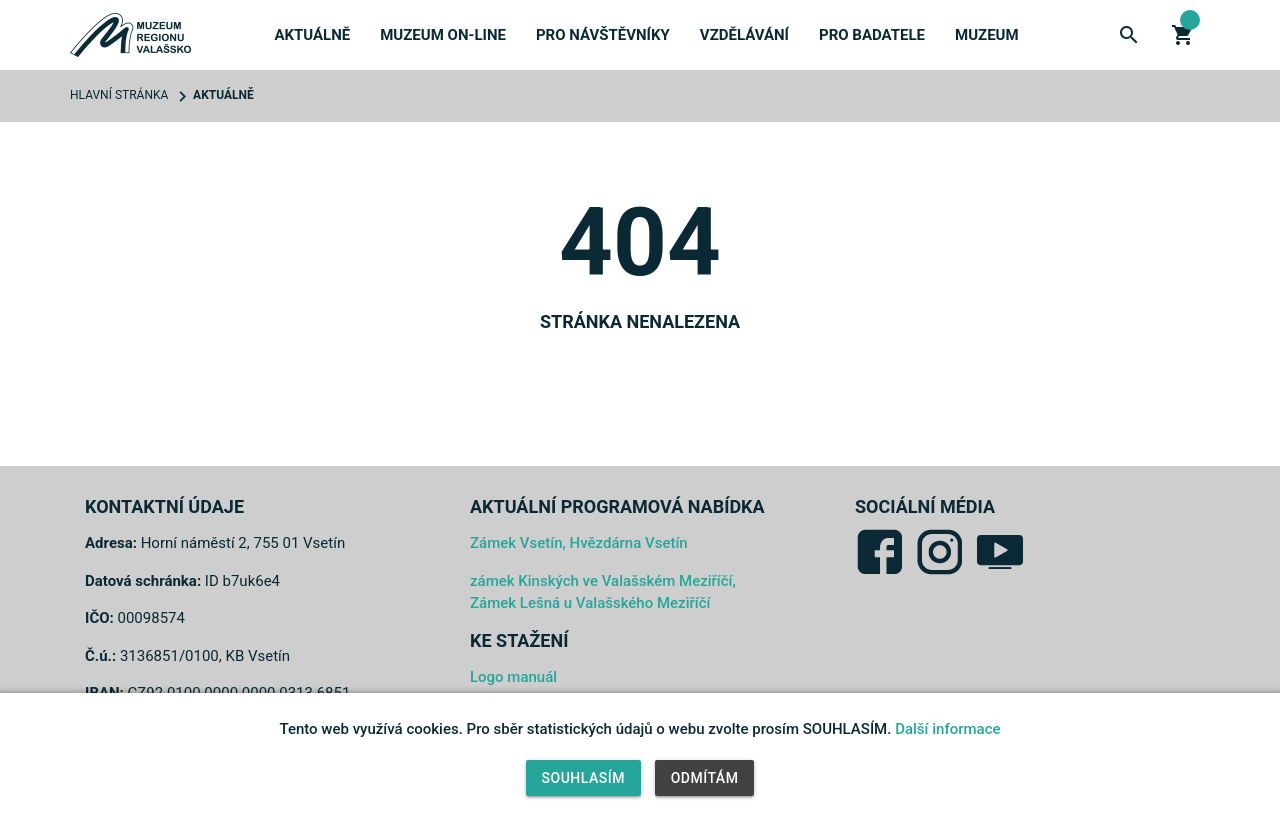  Describe the element at coordinates (987, 35) in the screenshot. I see `Muzeum` at that location.